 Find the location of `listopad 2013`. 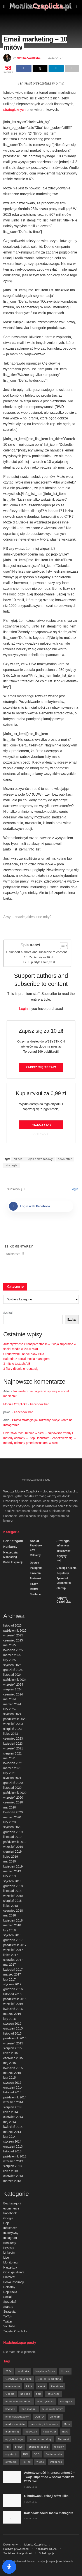

listopad 2013 is located at coordinates (12, 2151).